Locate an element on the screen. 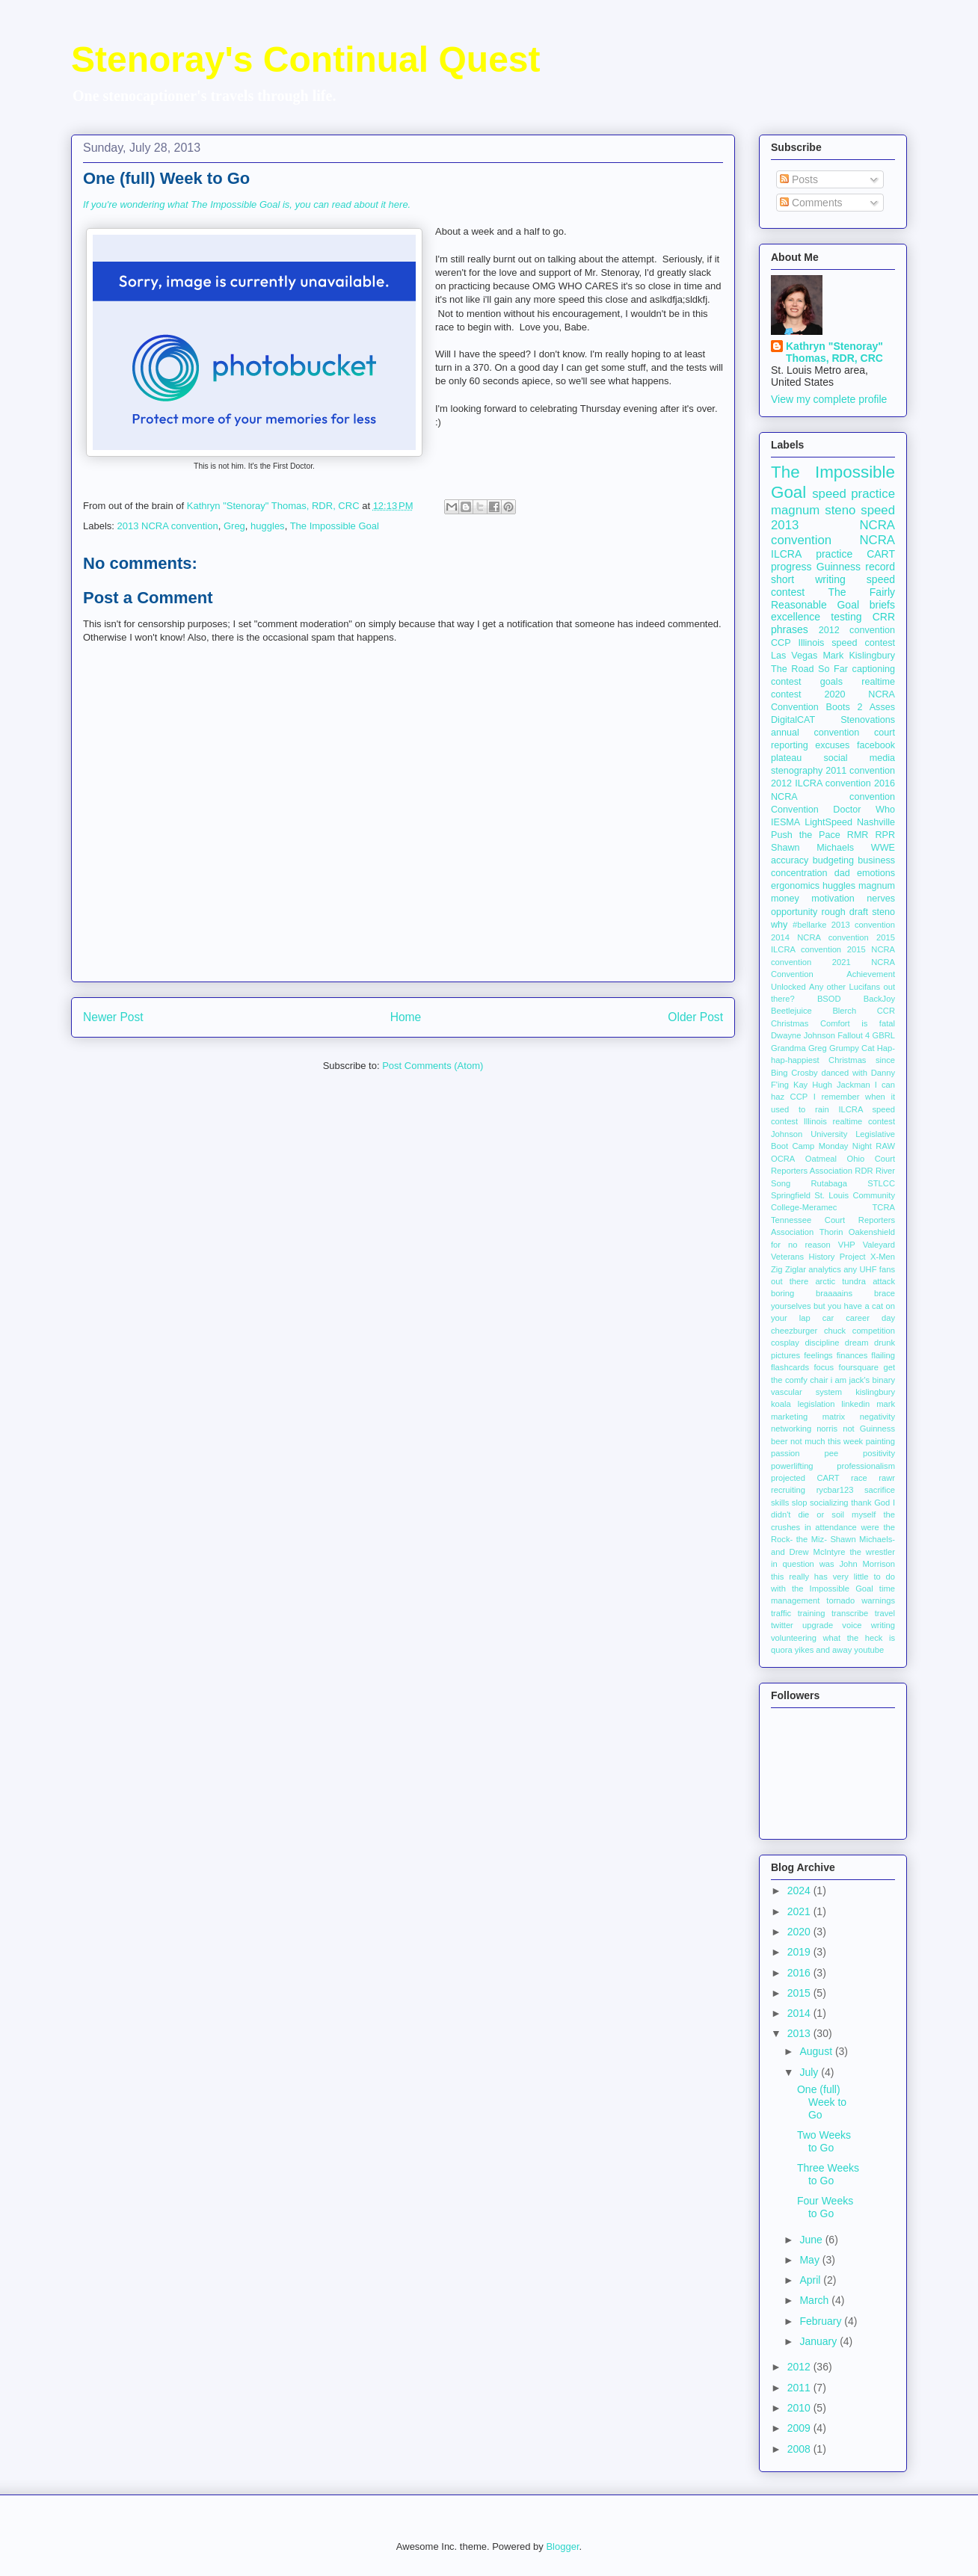 The height and width of the screenshot is (2576, 978). Johnson University is located at coordinates (809, 1134).